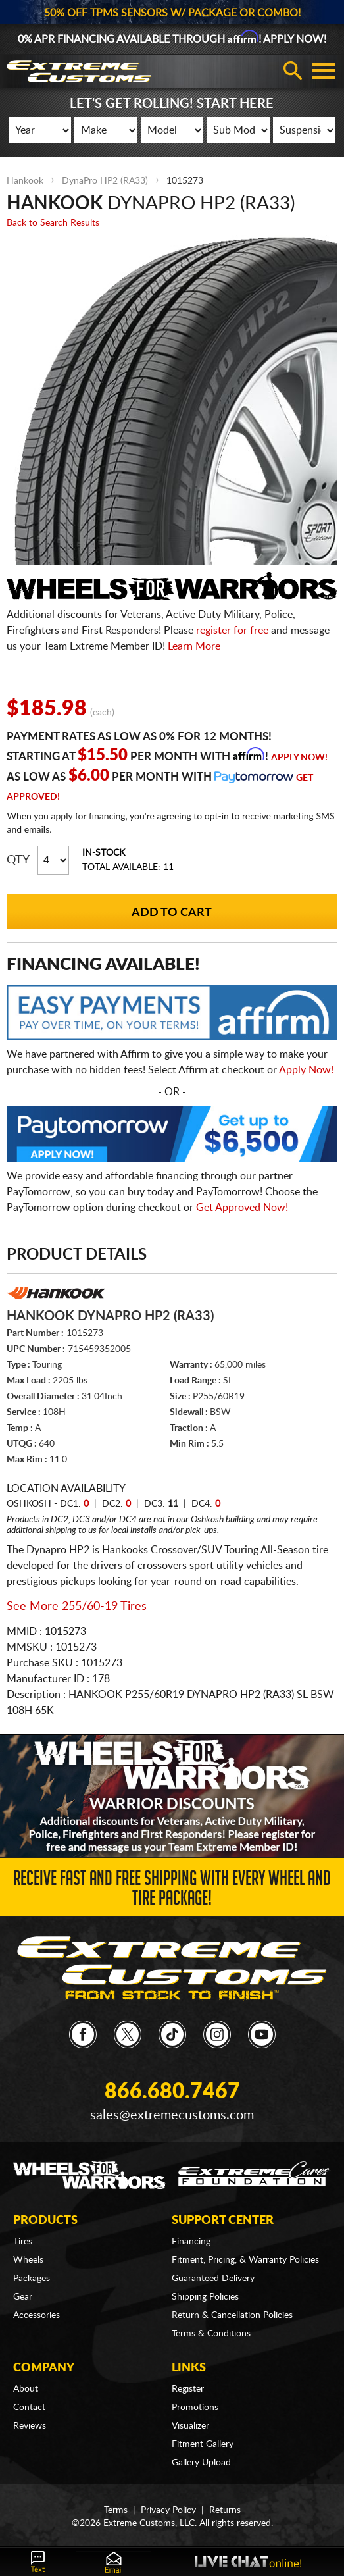 Image resolution: width=344 pixels, height=2576 pixels. I want to click on 866.680.7467, so click(172, 2091).